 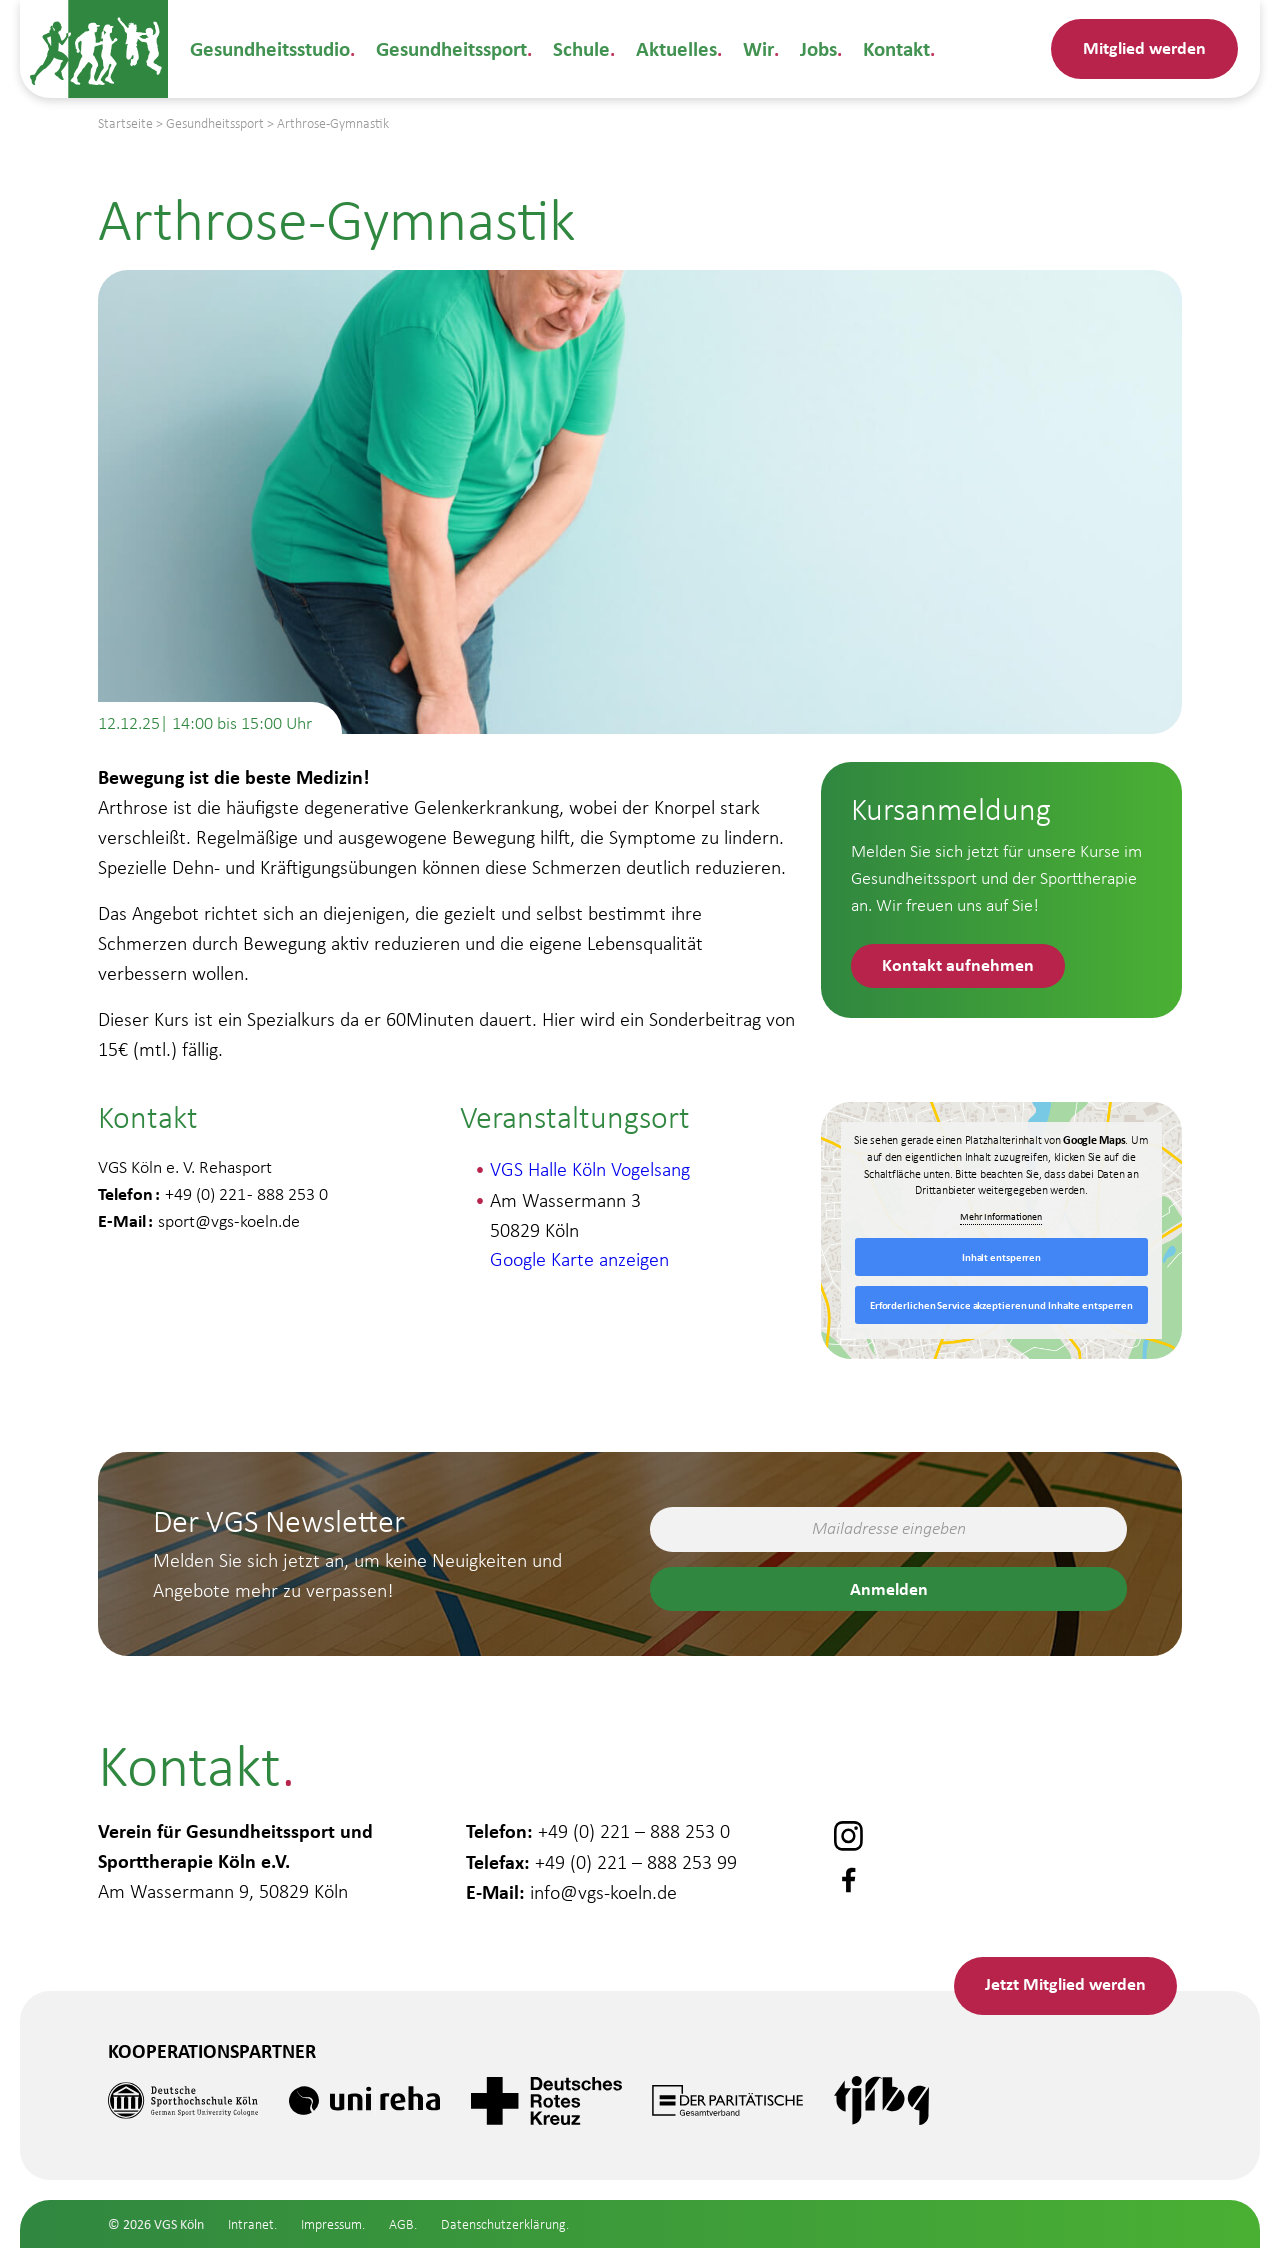 I want to click on Startseite, so click(x=125, y=123).